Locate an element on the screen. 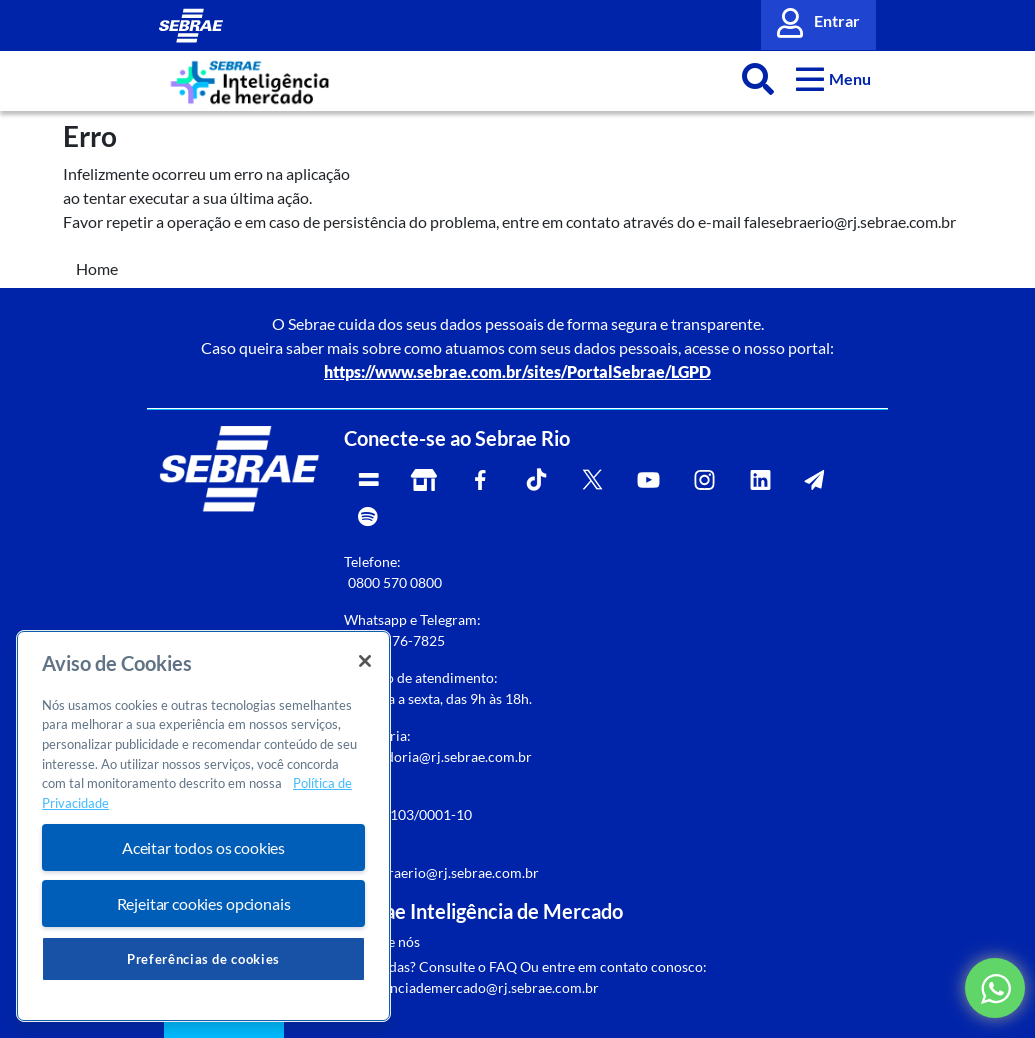 This screenshot has width=1035, height=1038. inteligenciademercado@rj.sebrae.com.br is located at coordinates (471, 987).